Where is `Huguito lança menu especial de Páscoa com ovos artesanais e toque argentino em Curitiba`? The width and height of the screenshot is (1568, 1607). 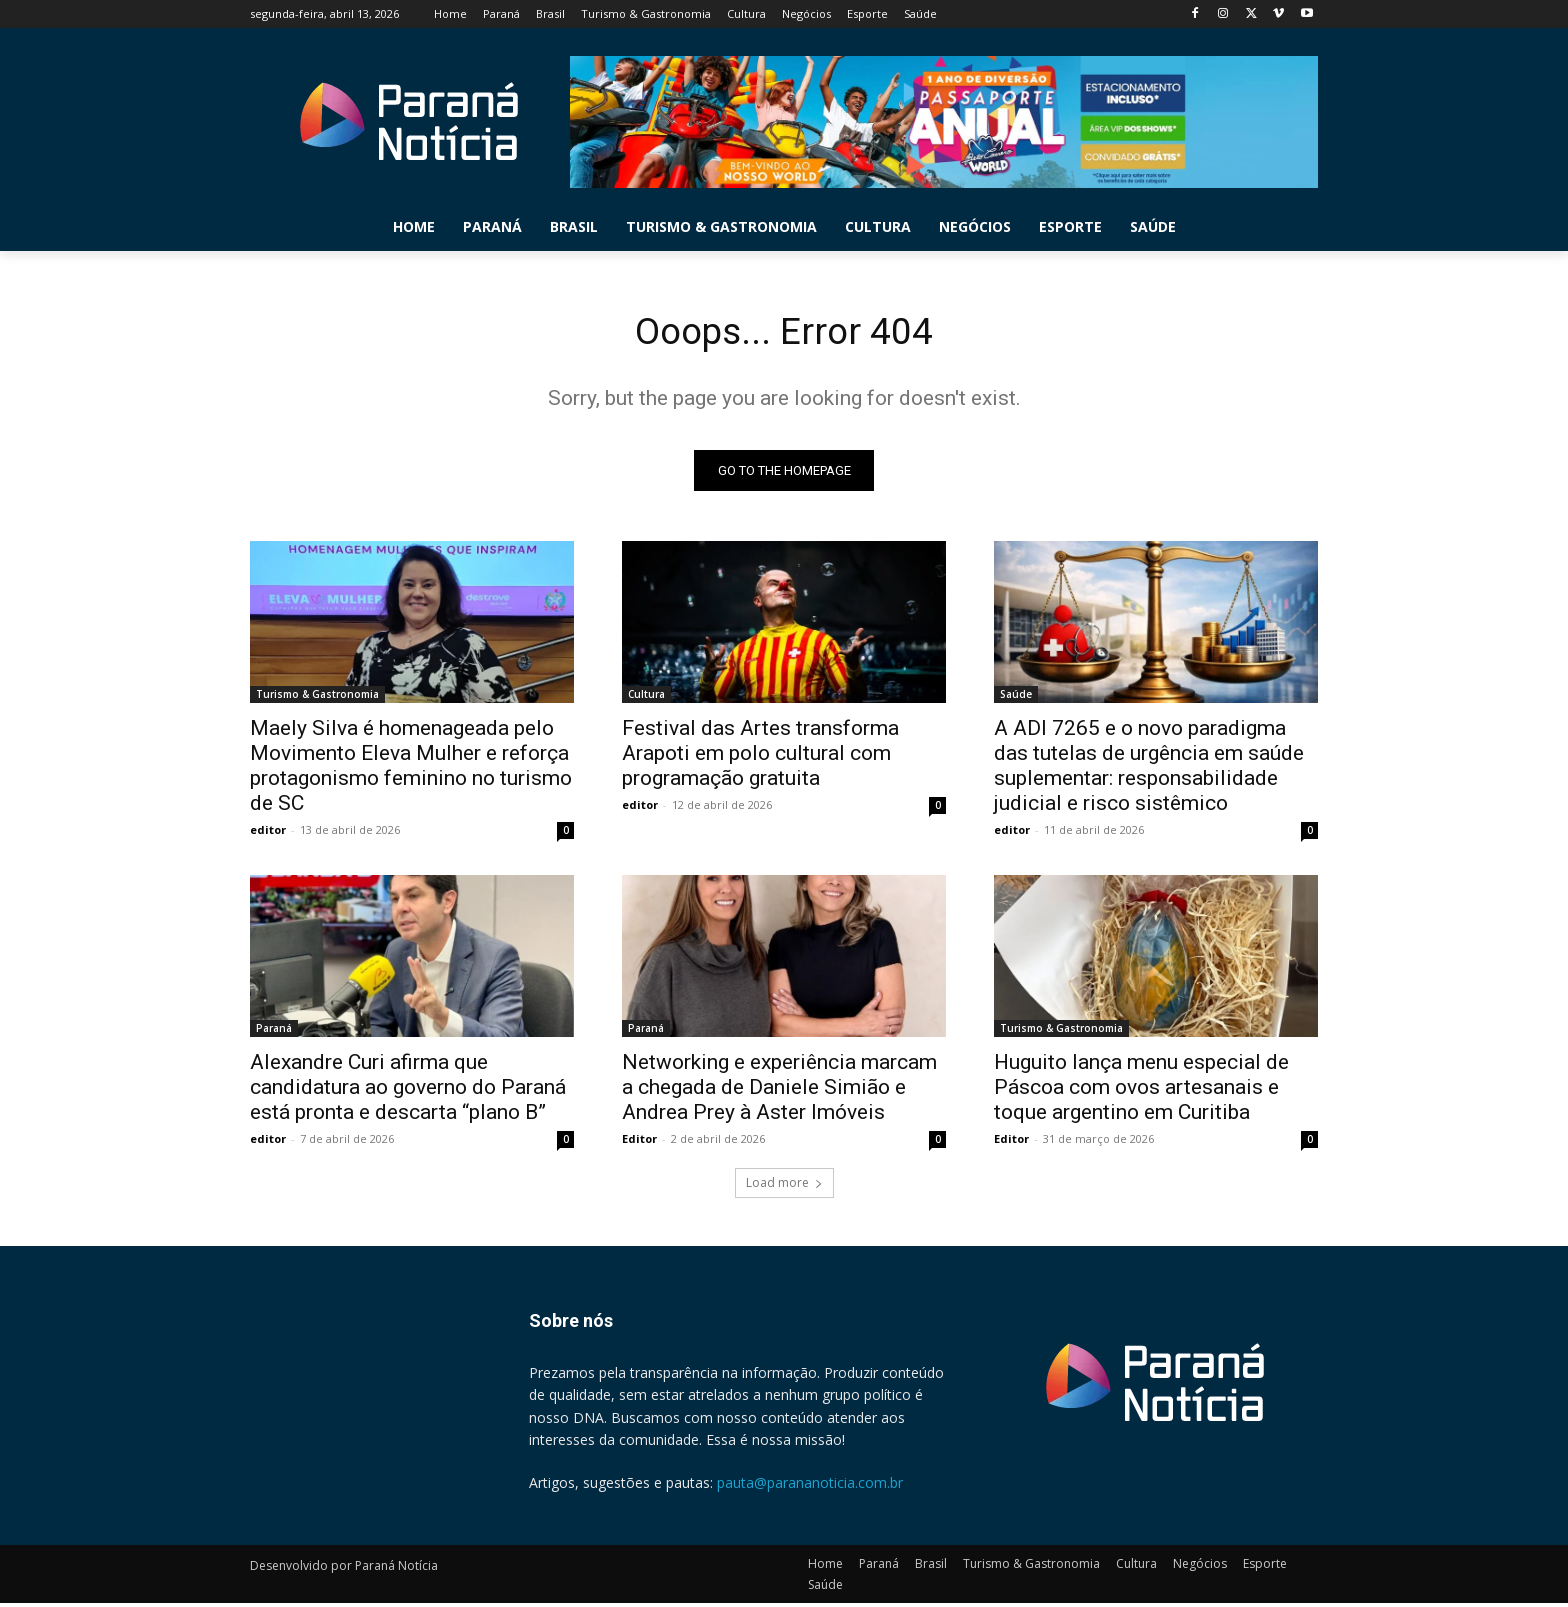
Huguito lança menu especial de Páscoa com ovos artesanais e toque argentino em Curitiba is located at coordinates (1141, 1091).